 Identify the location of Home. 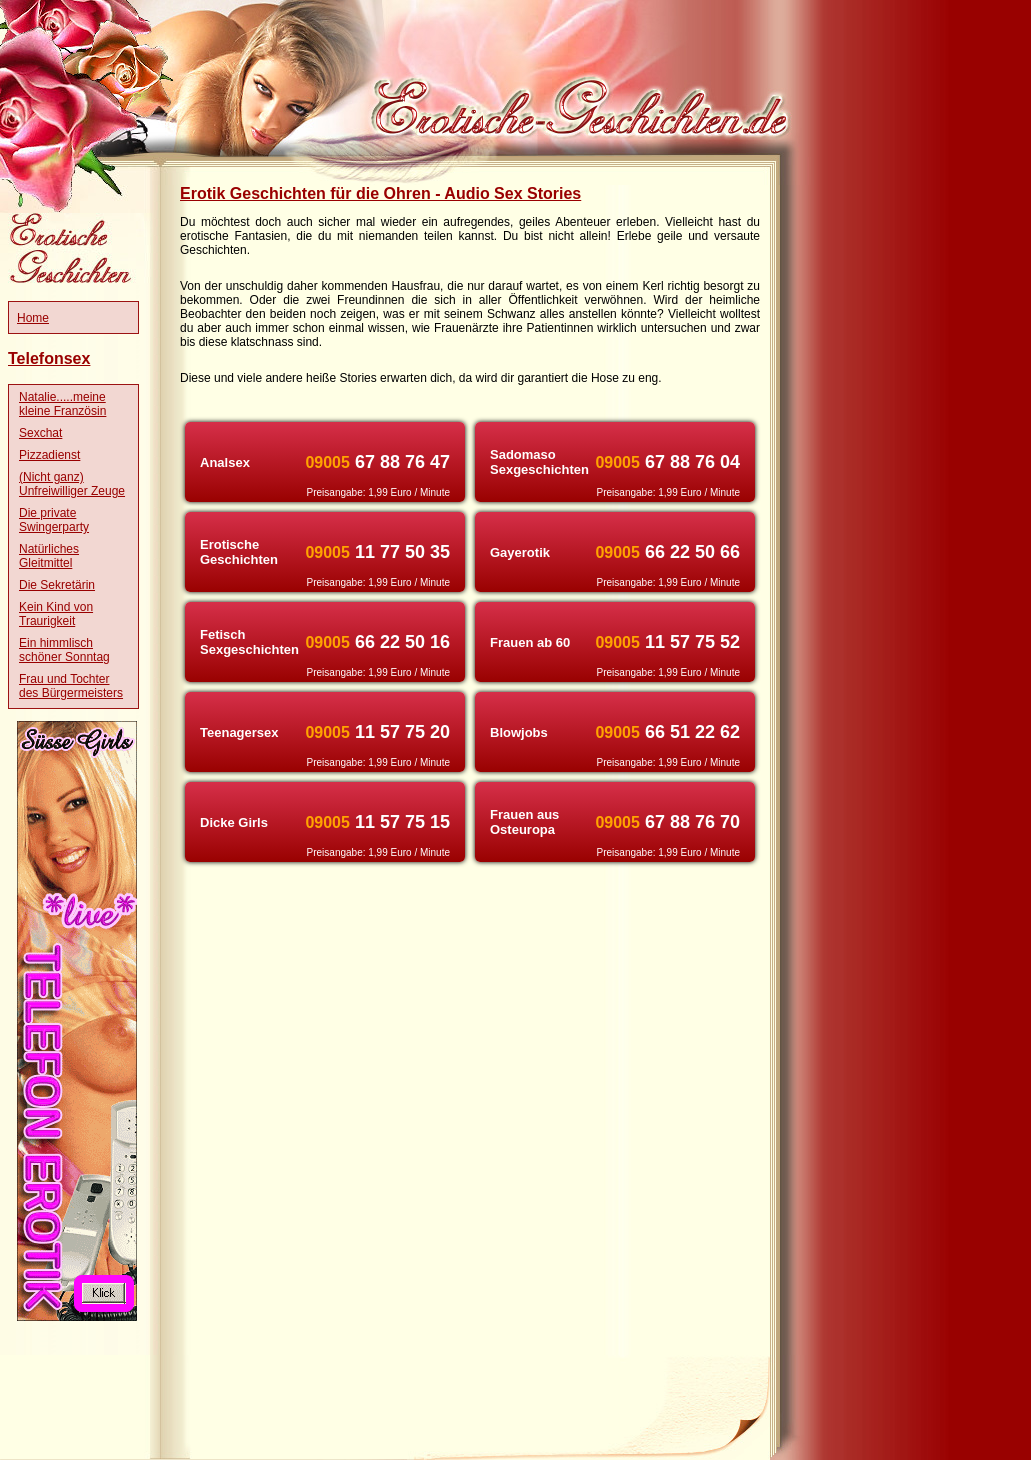
(33, 318).